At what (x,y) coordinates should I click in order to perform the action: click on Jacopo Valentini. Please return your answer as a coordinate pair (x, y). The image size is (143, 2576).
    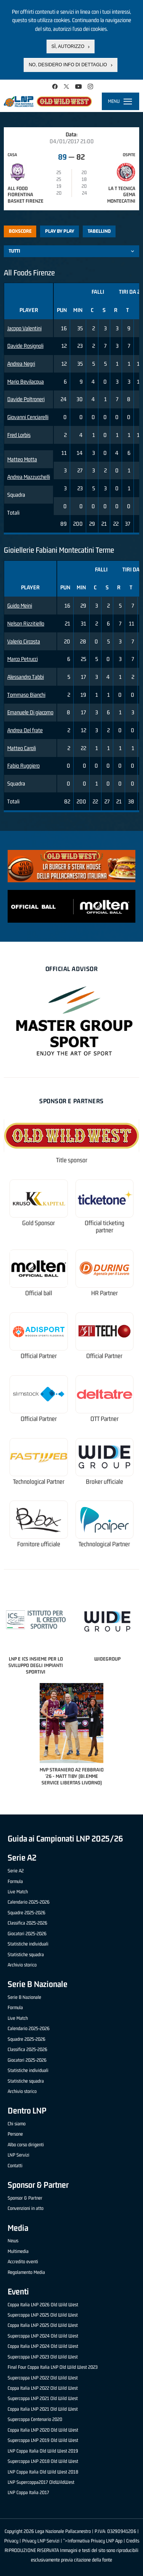
    Looking at the image, I should click on (24, 328).